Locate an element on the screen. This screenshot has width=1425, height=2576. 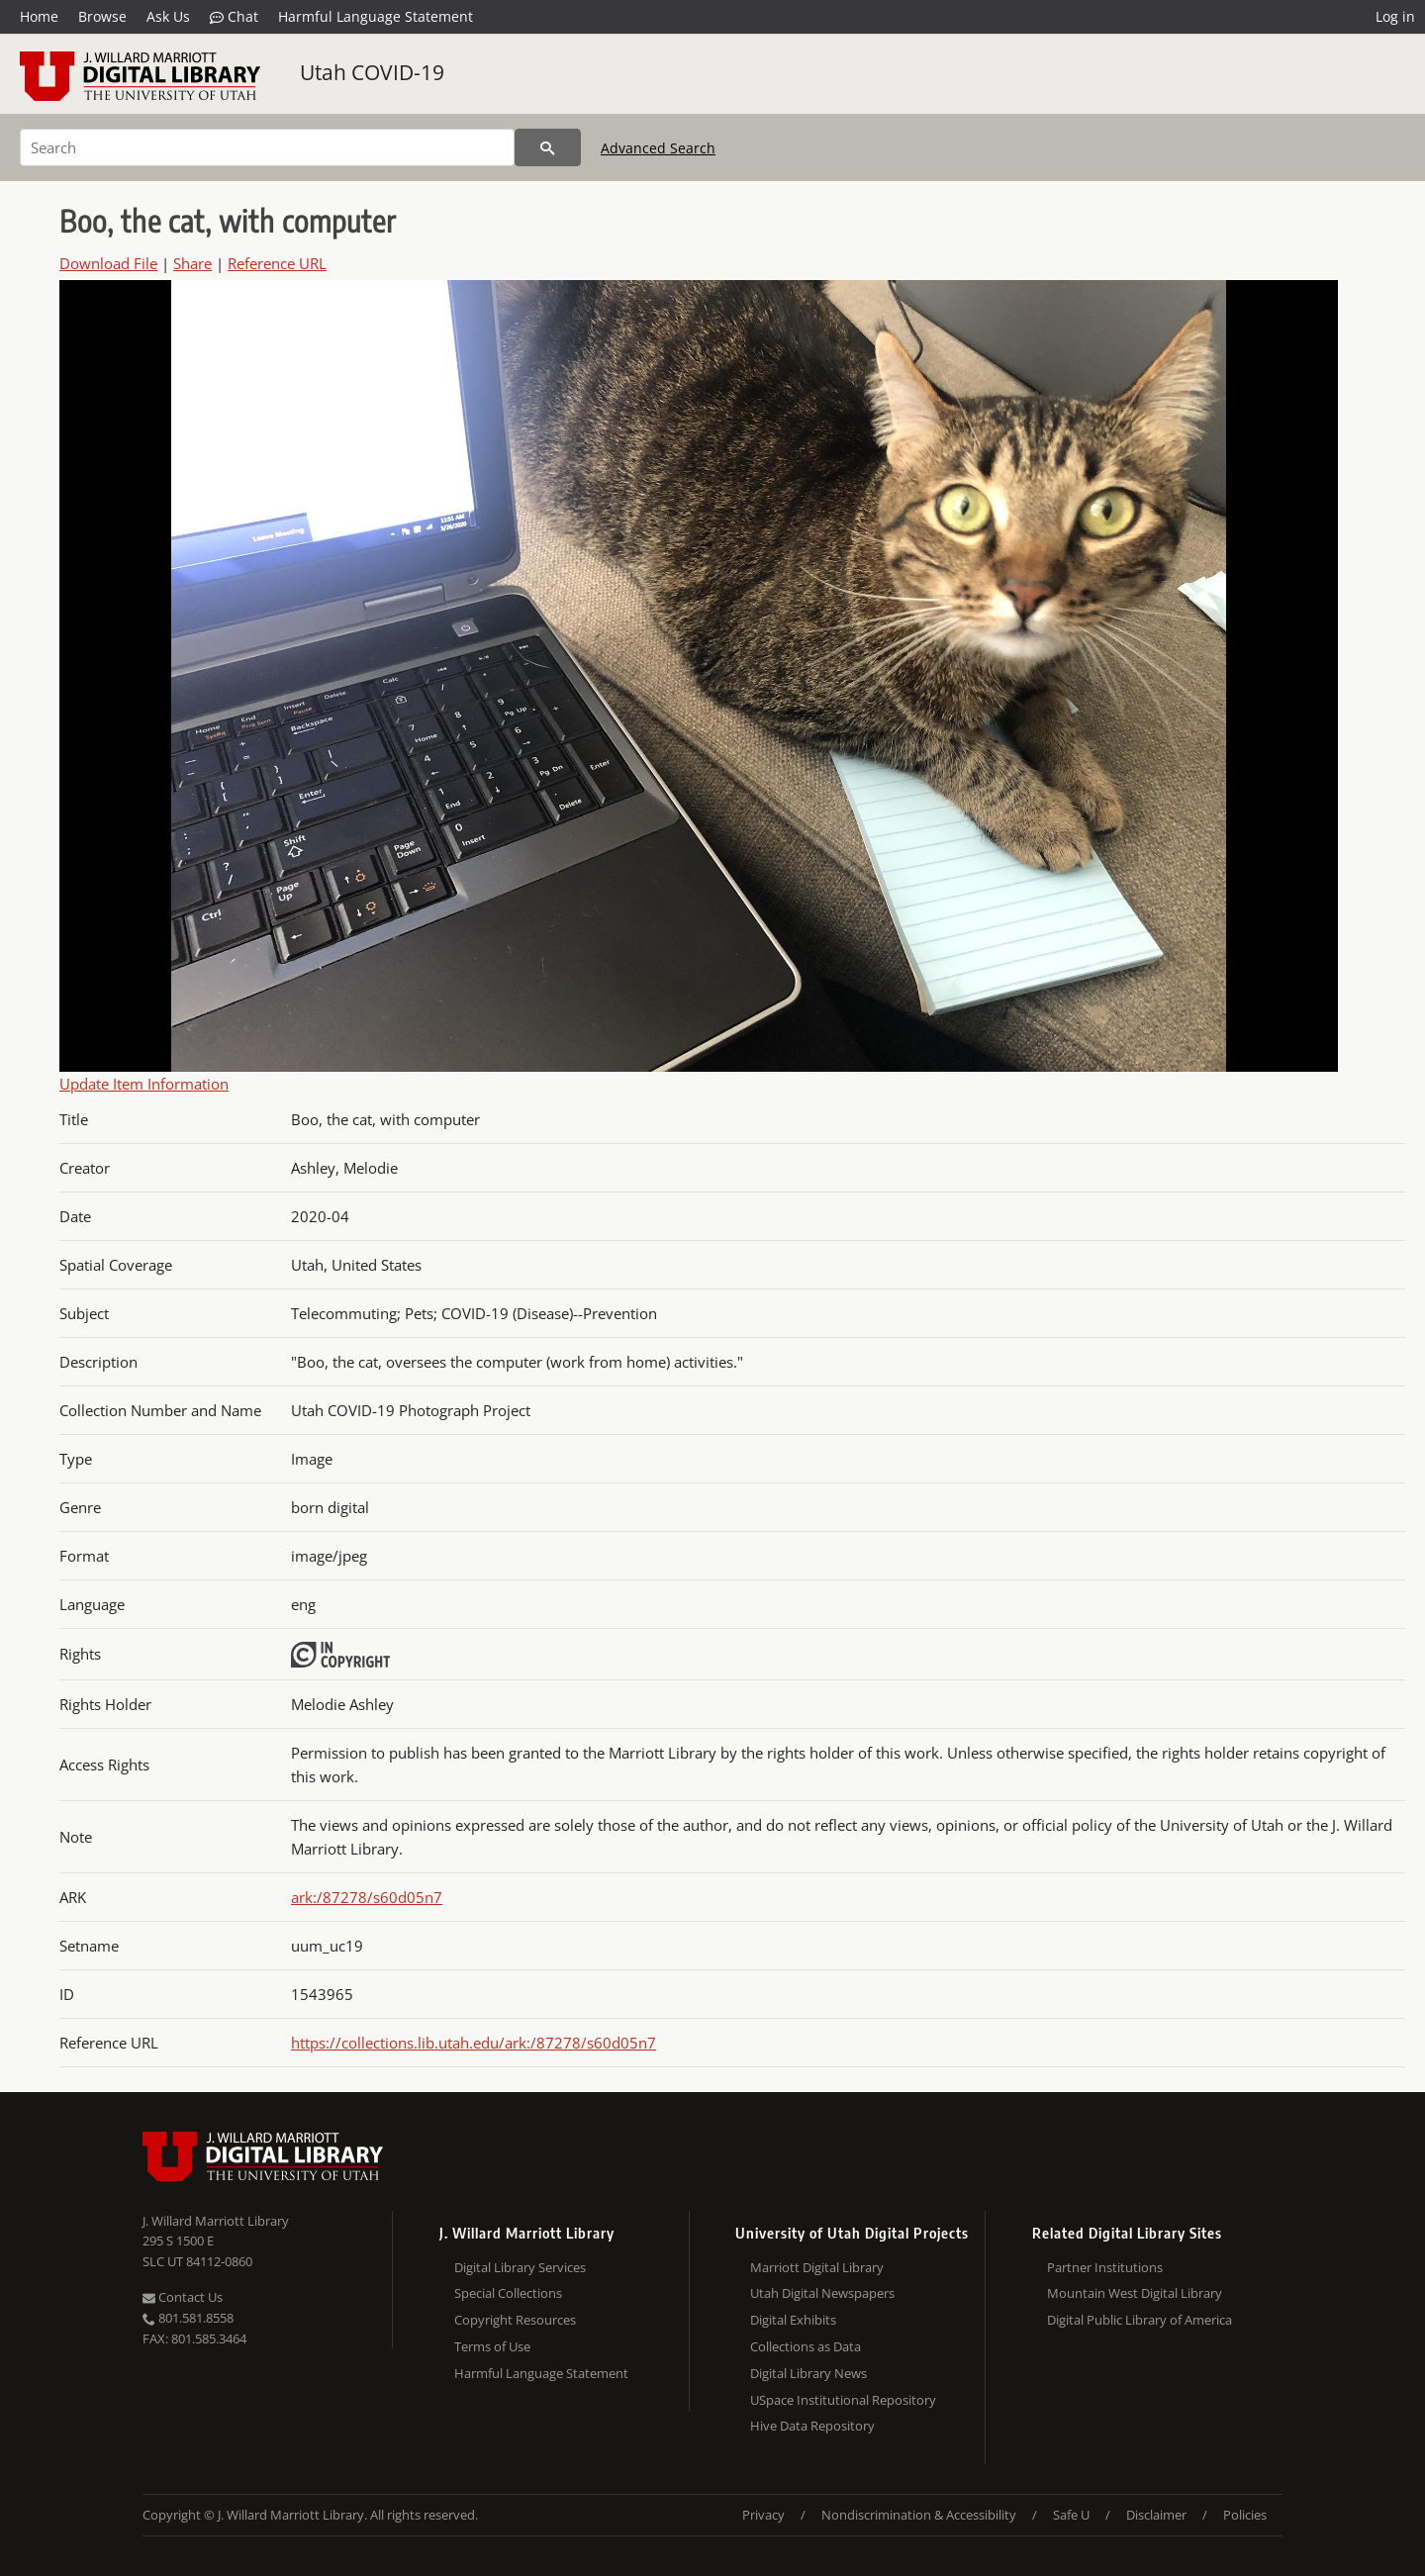
Update Item Information is located at coordinates (144, 1084).